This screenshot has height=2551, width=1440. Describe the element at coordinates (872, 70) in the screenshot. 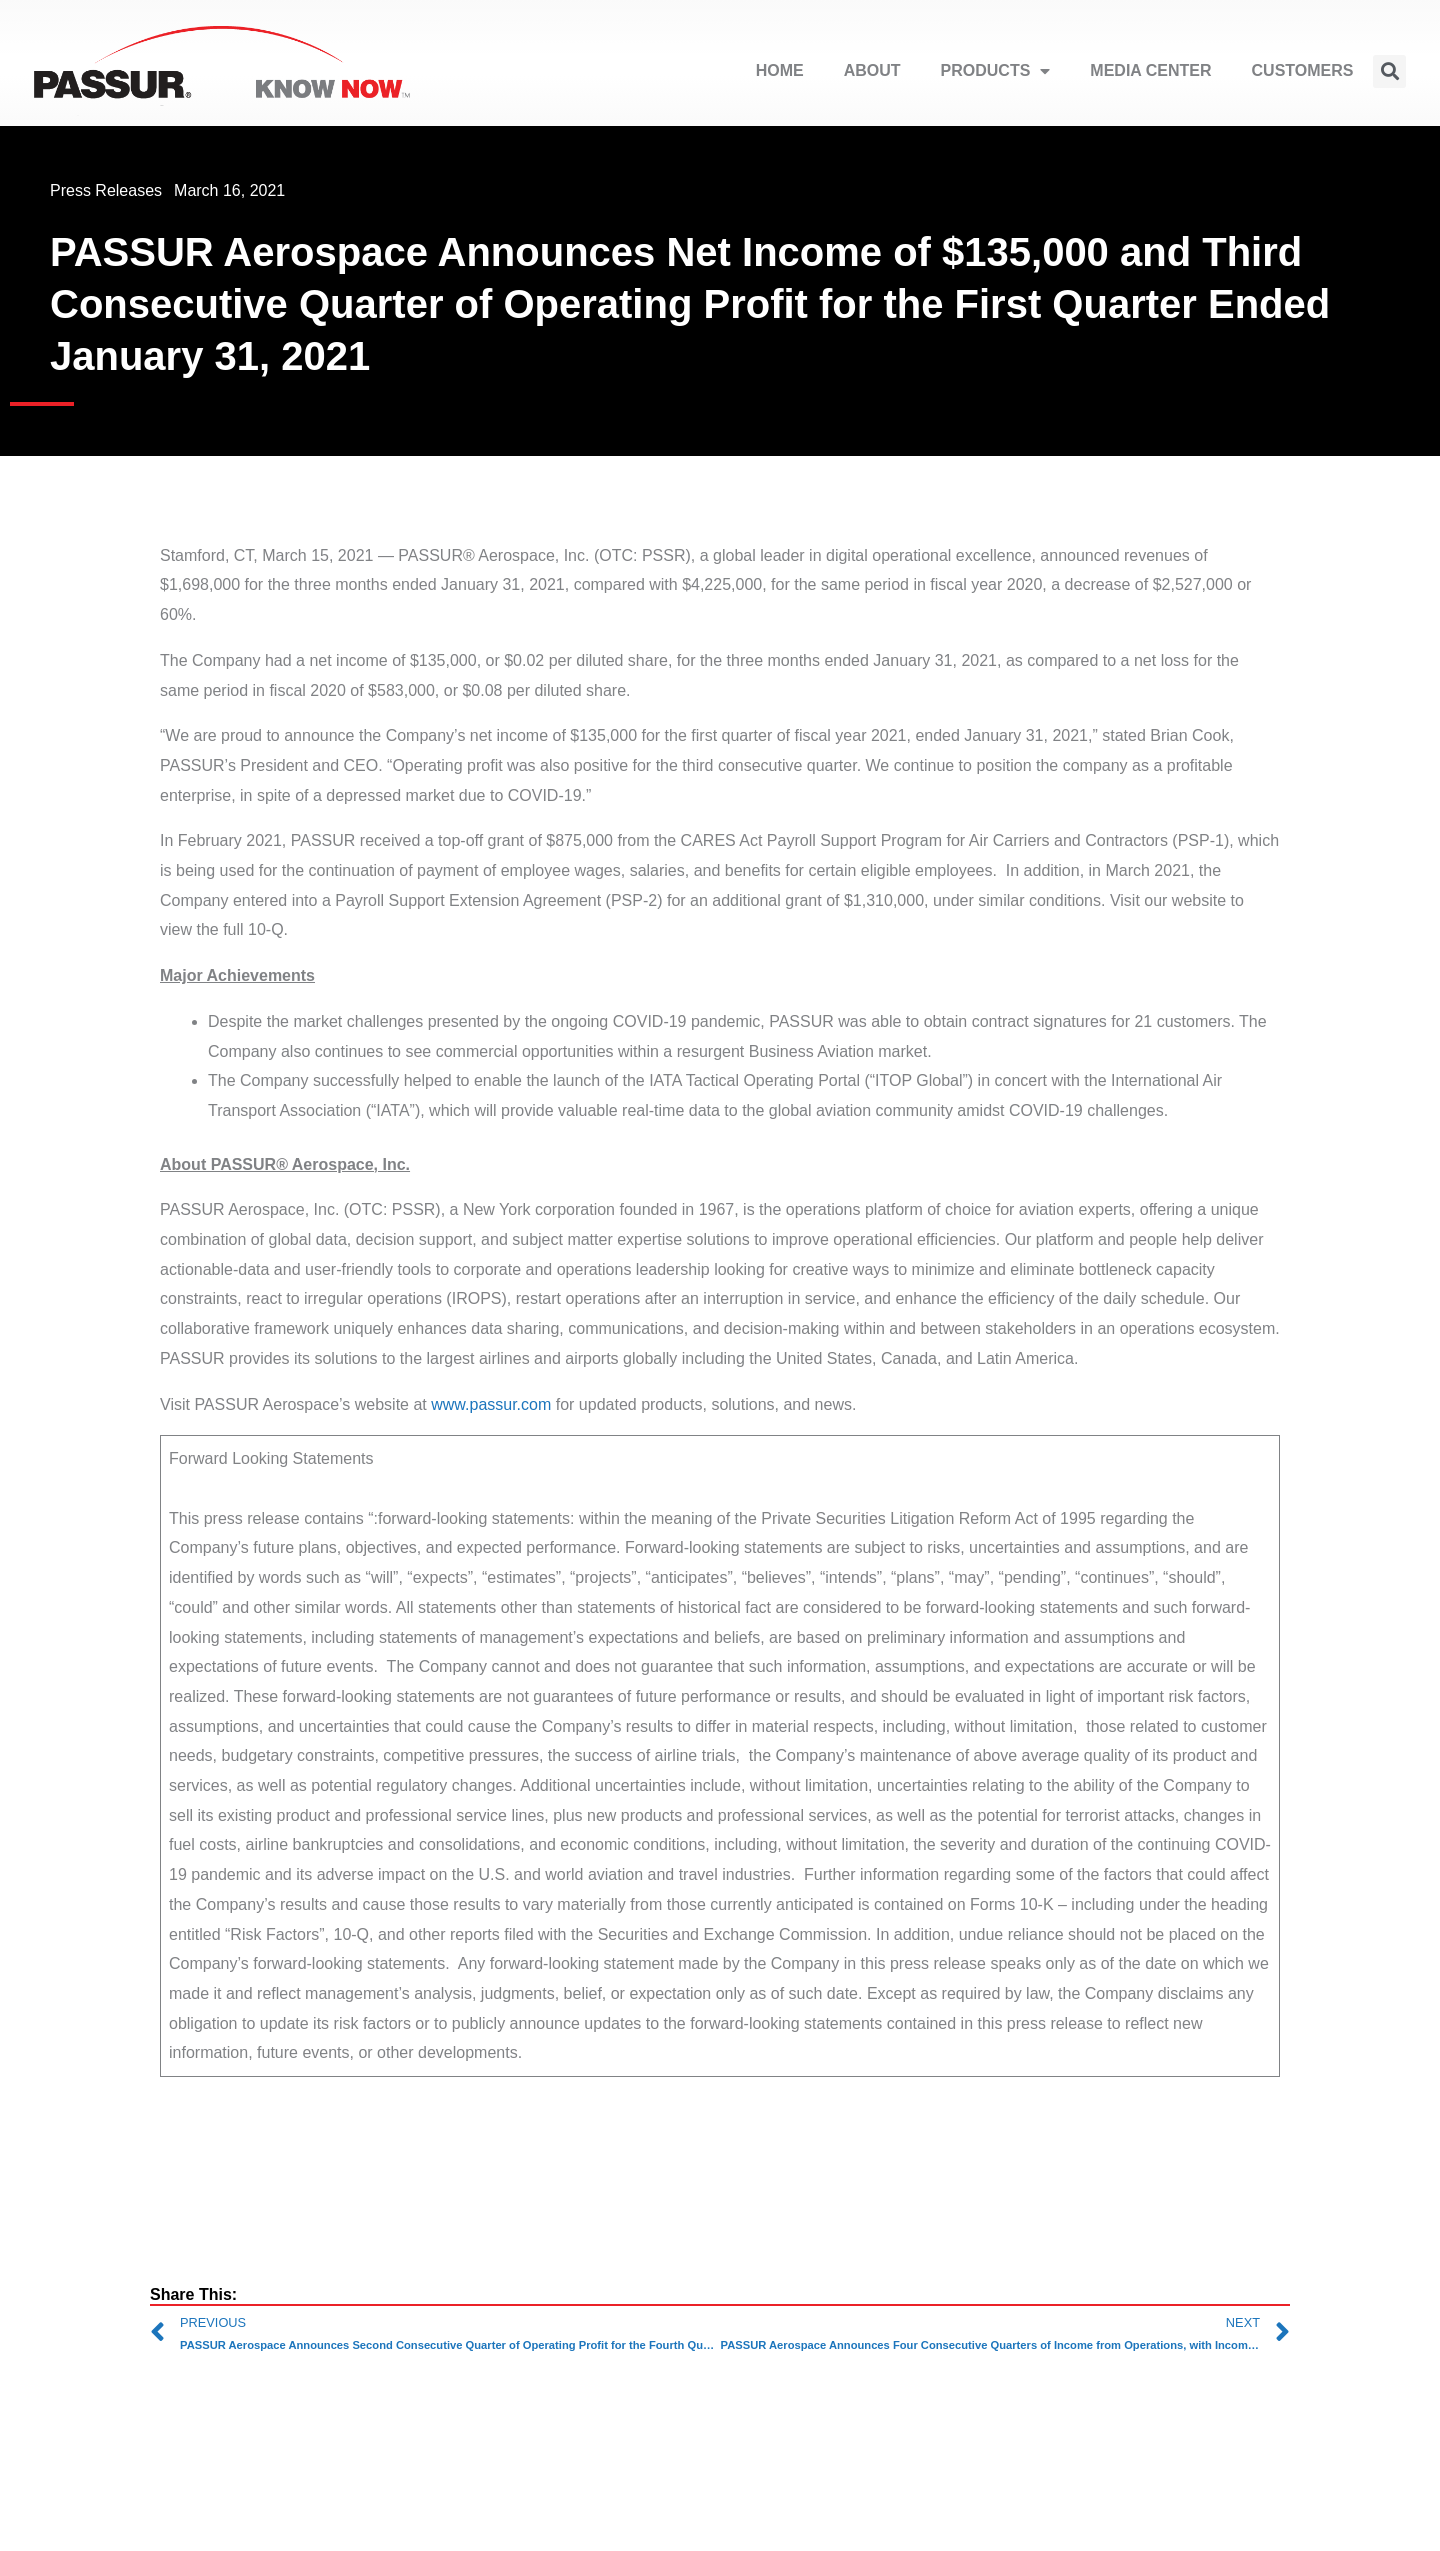

I see `ABOUT` at that location.